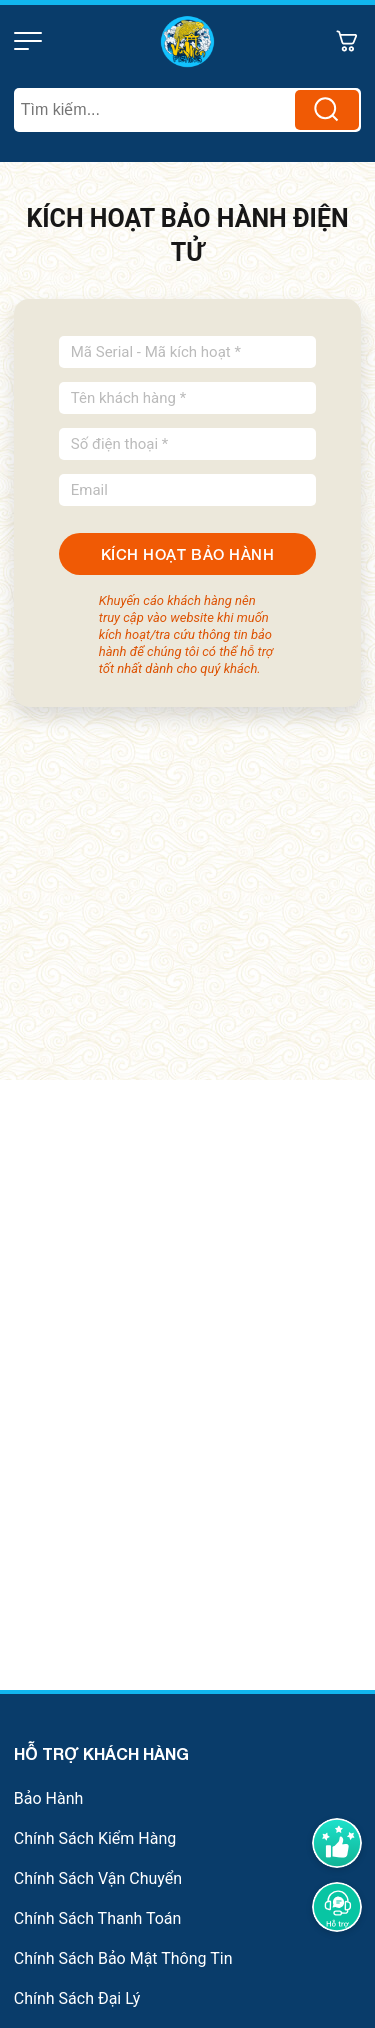 The width and height of the screenshot is (375, 2028). I want to click on KÍCH HOẠT BẢO HÀNH, so click(187, 554).